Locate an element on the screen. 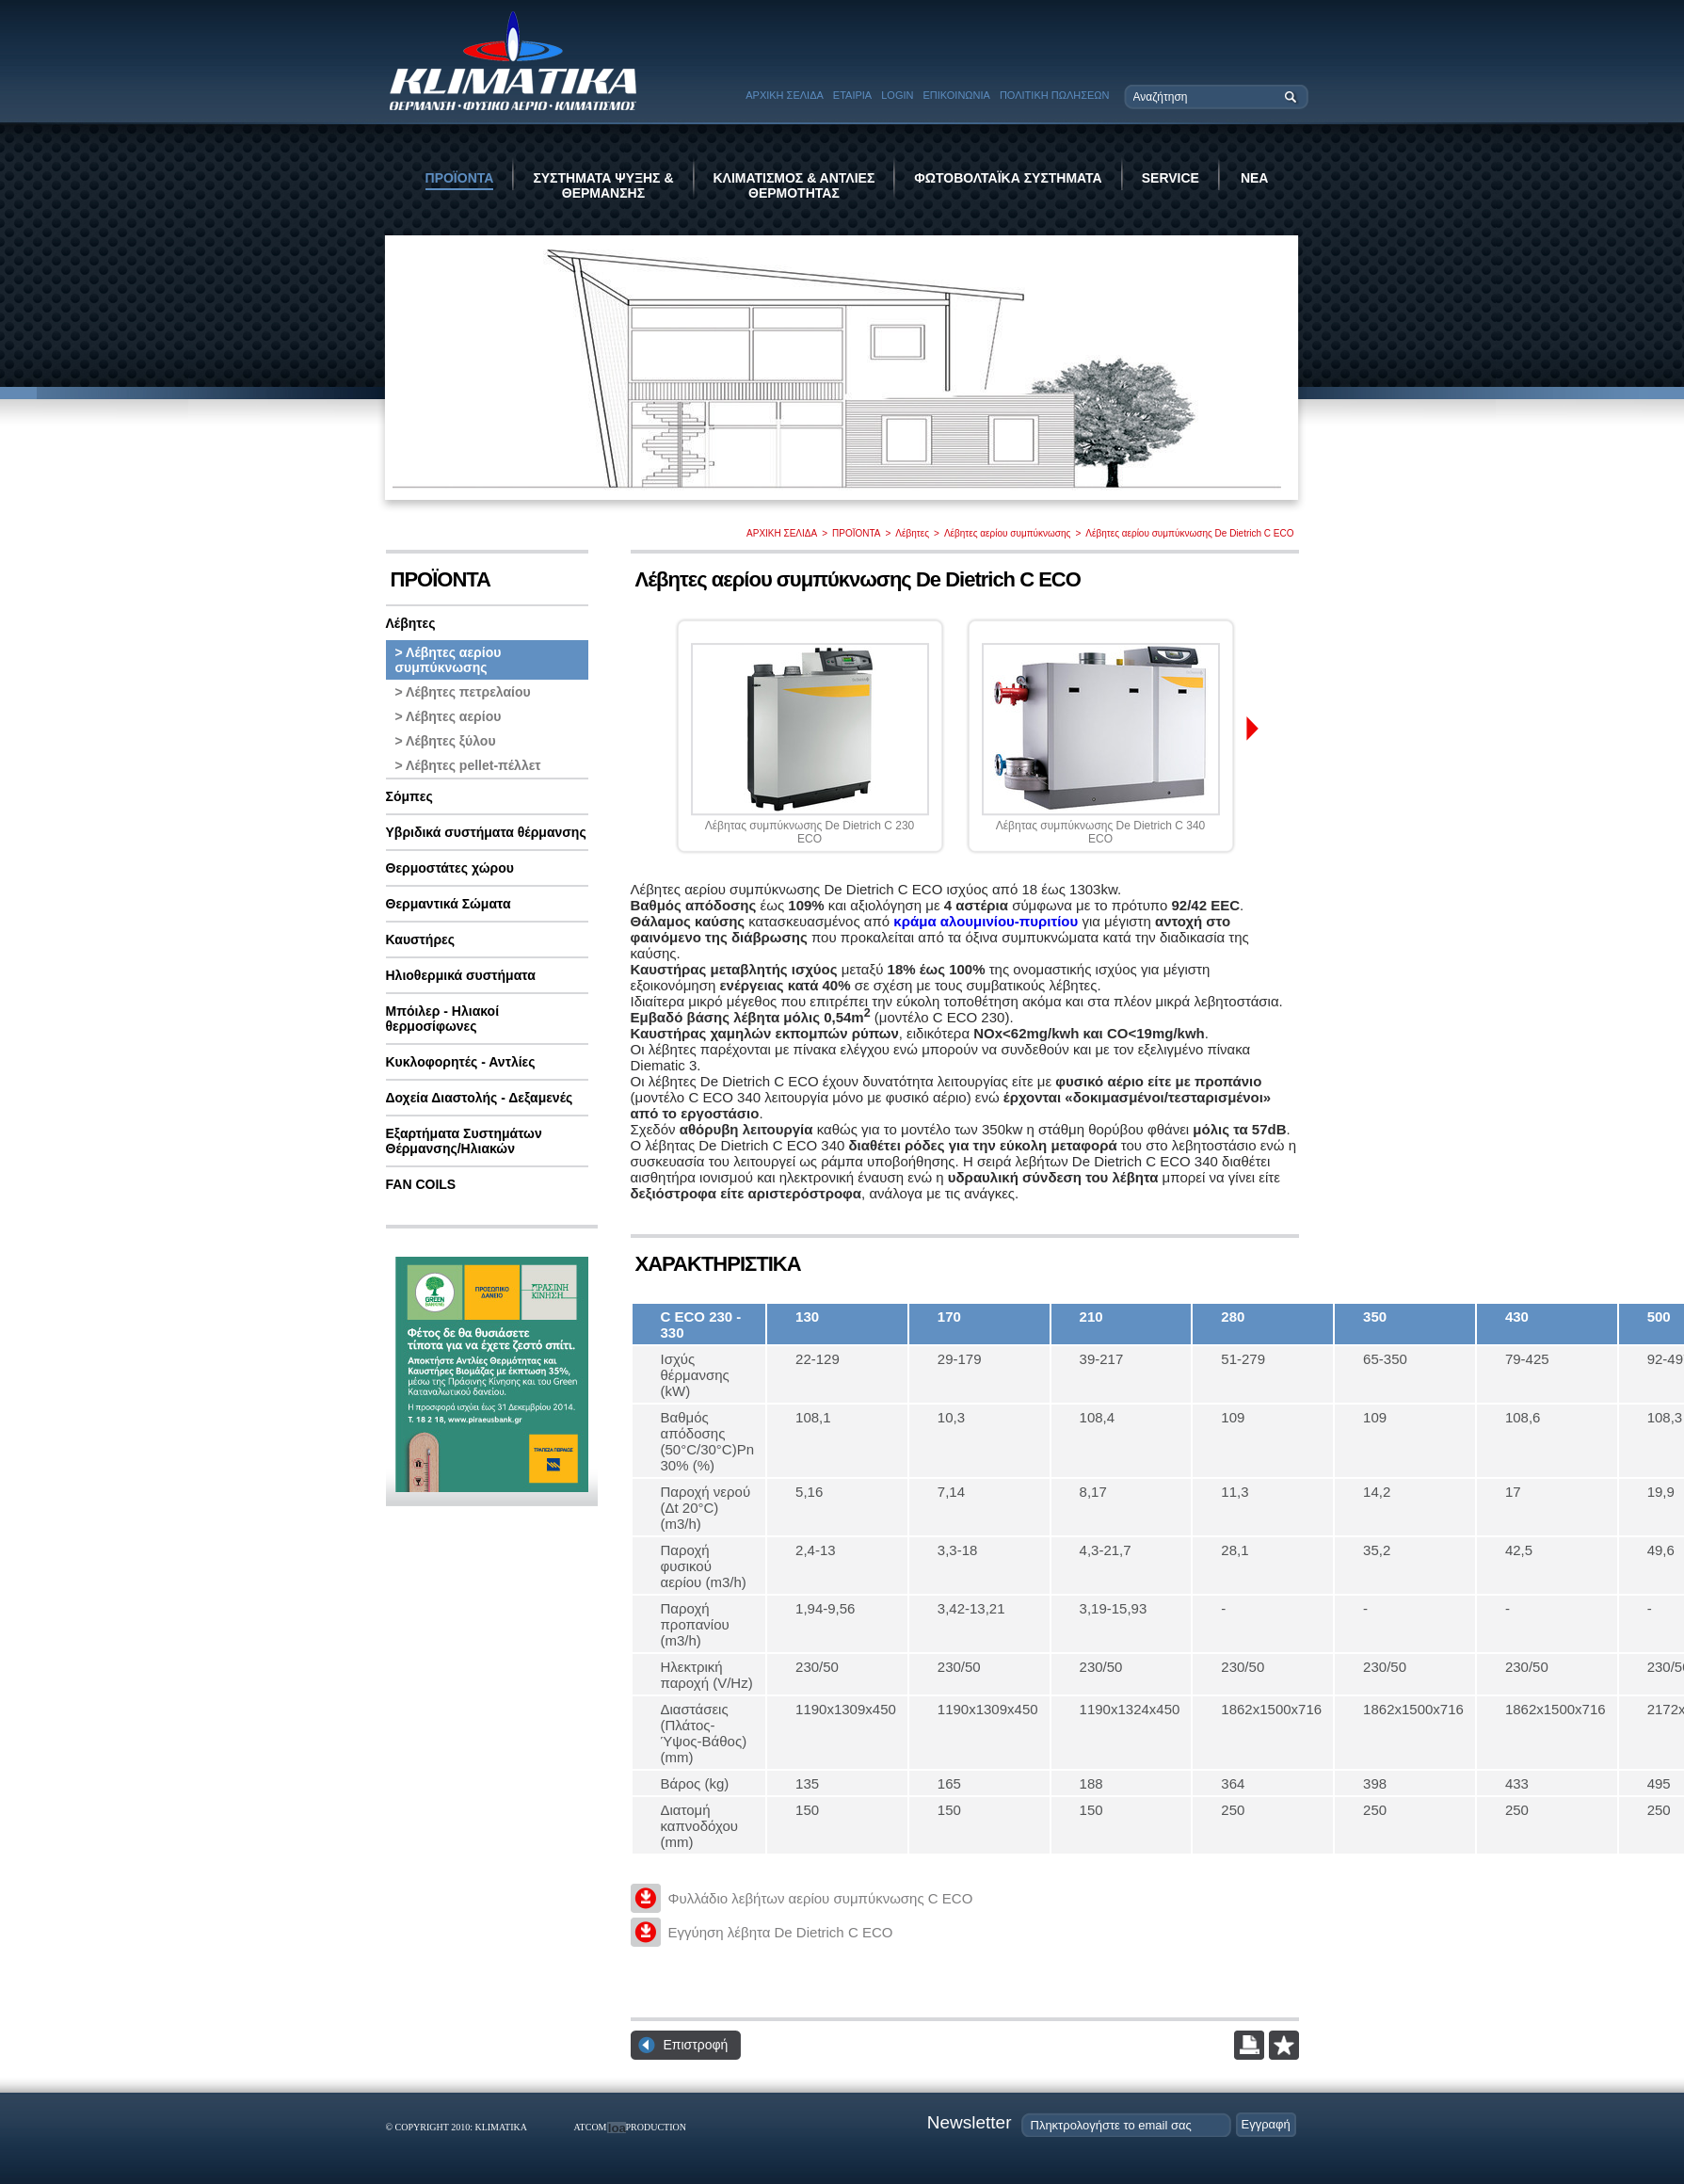 This screenshot has width=1684, height=2184. ΦΩΤΟΒΟΛΤΑΪΚΑ ΣΥΣΤΗΜΑΤΑ is located at coordinates (1007, 177).